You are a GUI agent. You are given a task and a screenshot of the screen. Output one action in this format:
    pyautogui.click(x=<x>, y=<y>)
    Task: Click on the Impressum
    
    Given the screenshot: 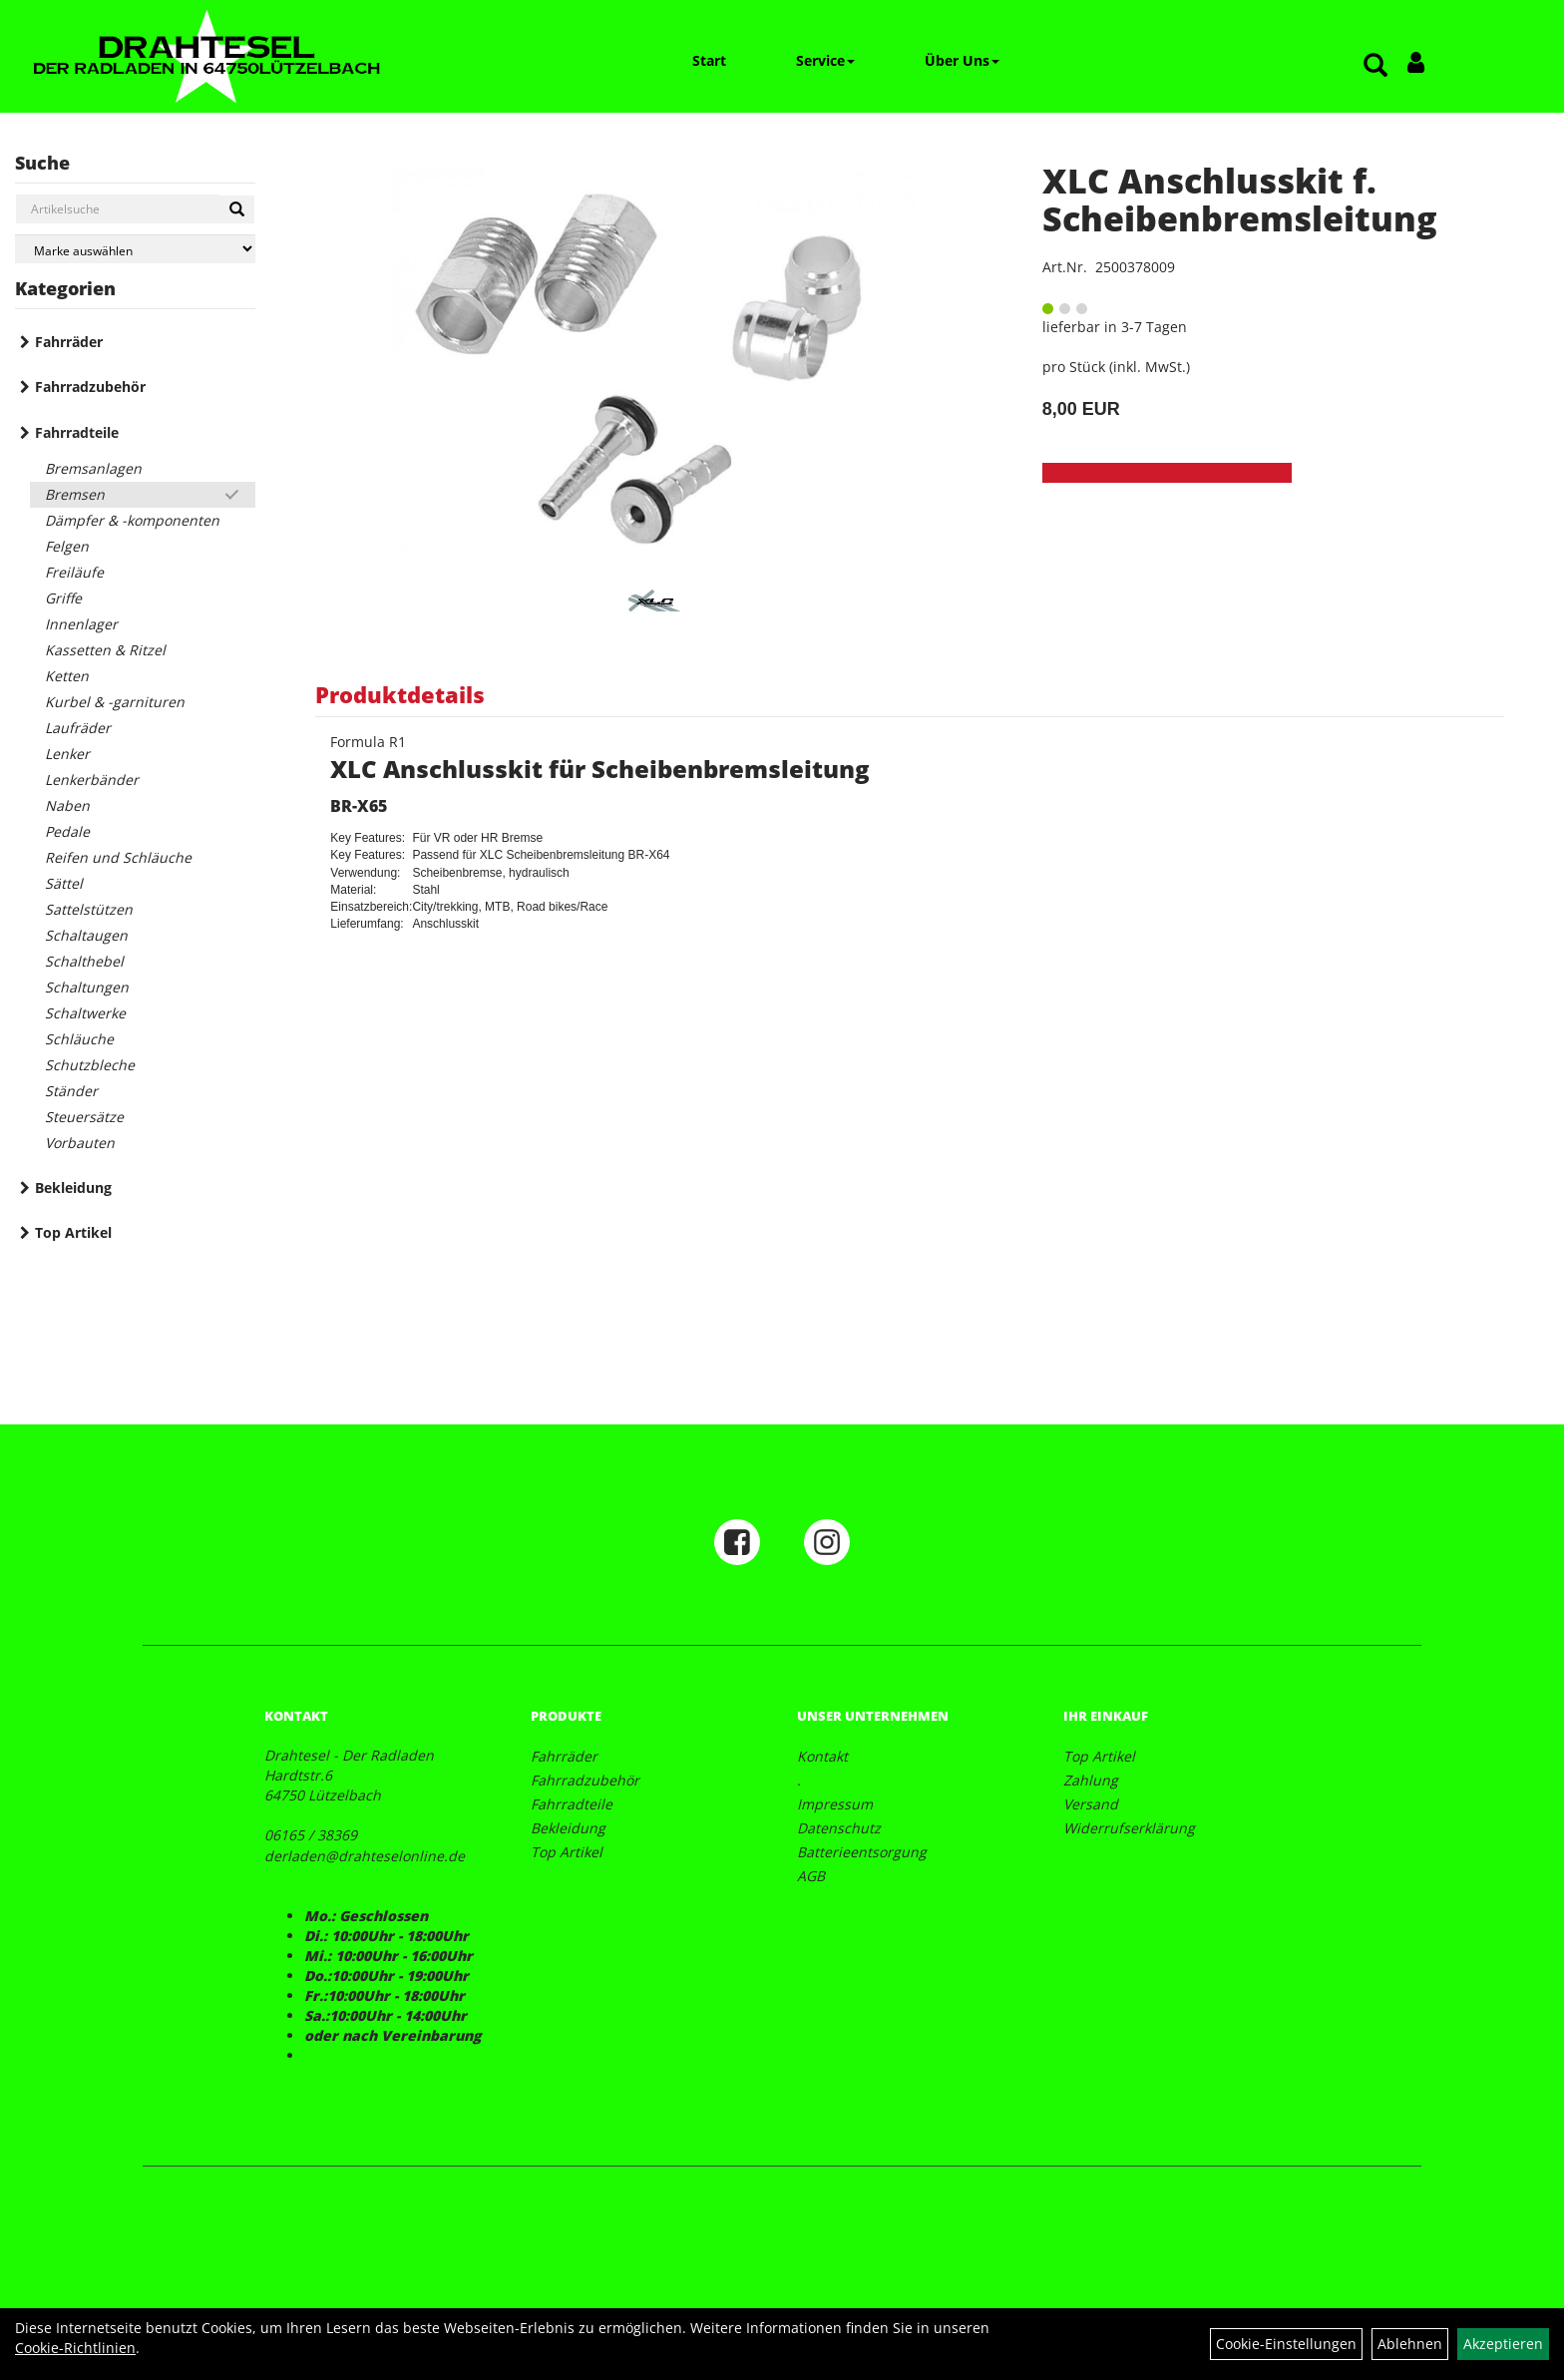 What is the action you would take?
    pyautogui.click(x=835, y=1803)
    